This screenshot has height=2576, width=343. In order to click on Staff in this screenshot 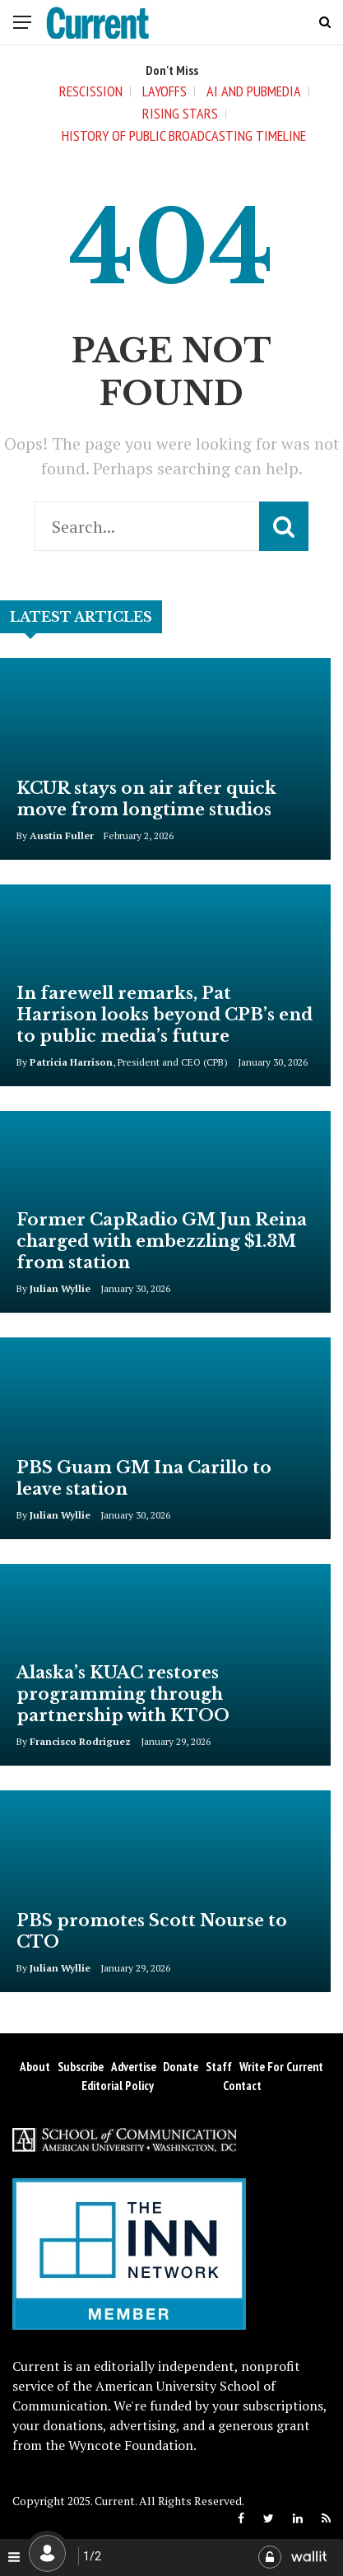, I will do `click(219, 2066)`.